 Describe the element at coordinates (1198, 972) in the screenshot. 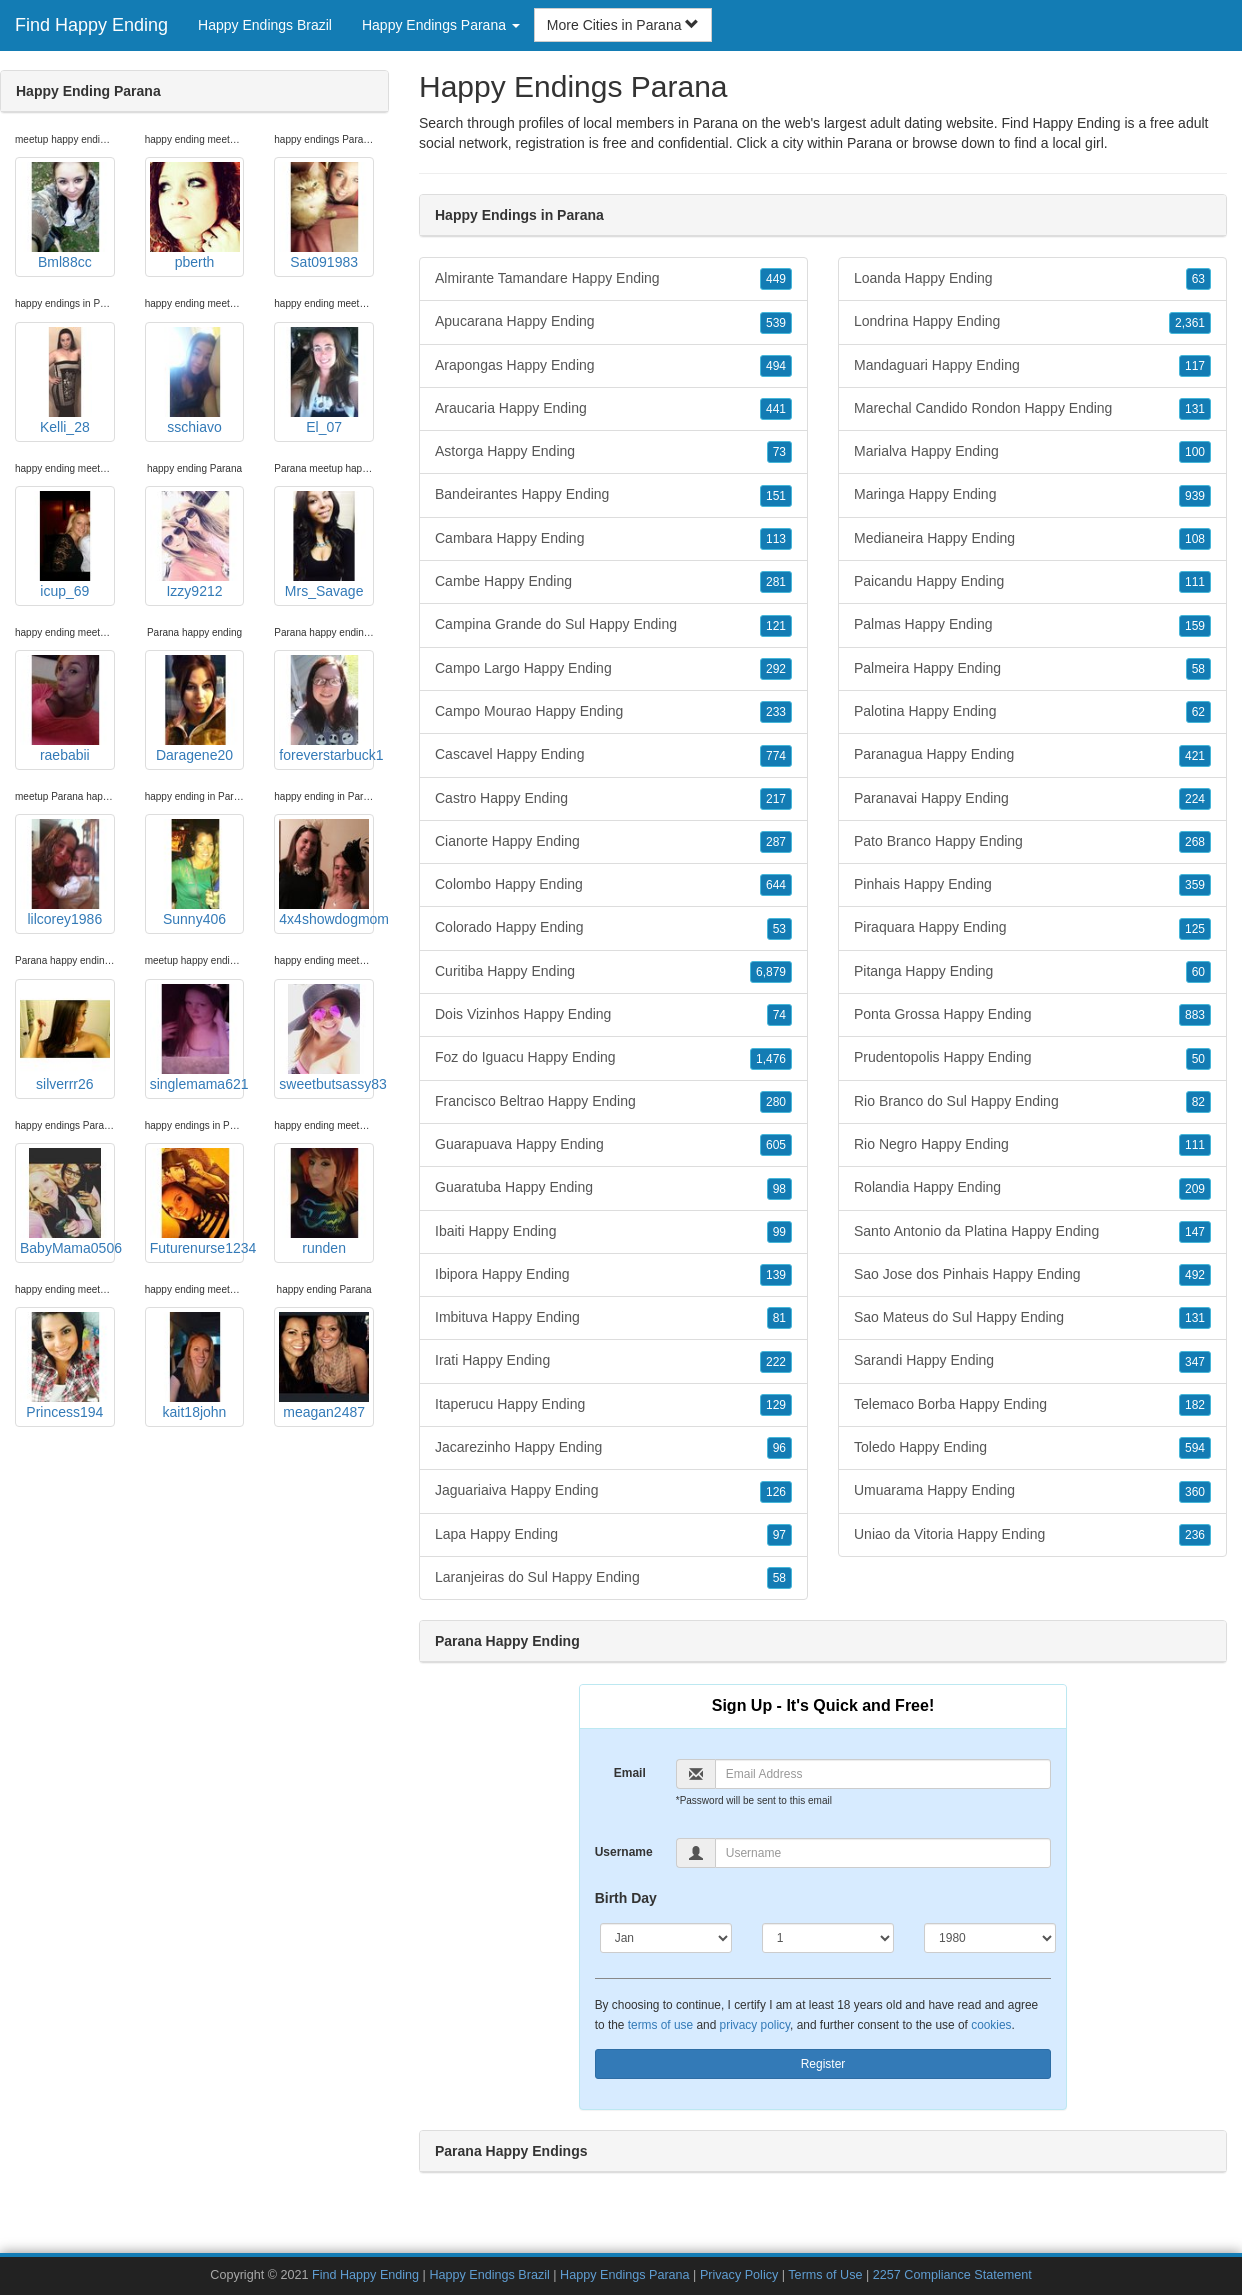

I see `60` at that location.